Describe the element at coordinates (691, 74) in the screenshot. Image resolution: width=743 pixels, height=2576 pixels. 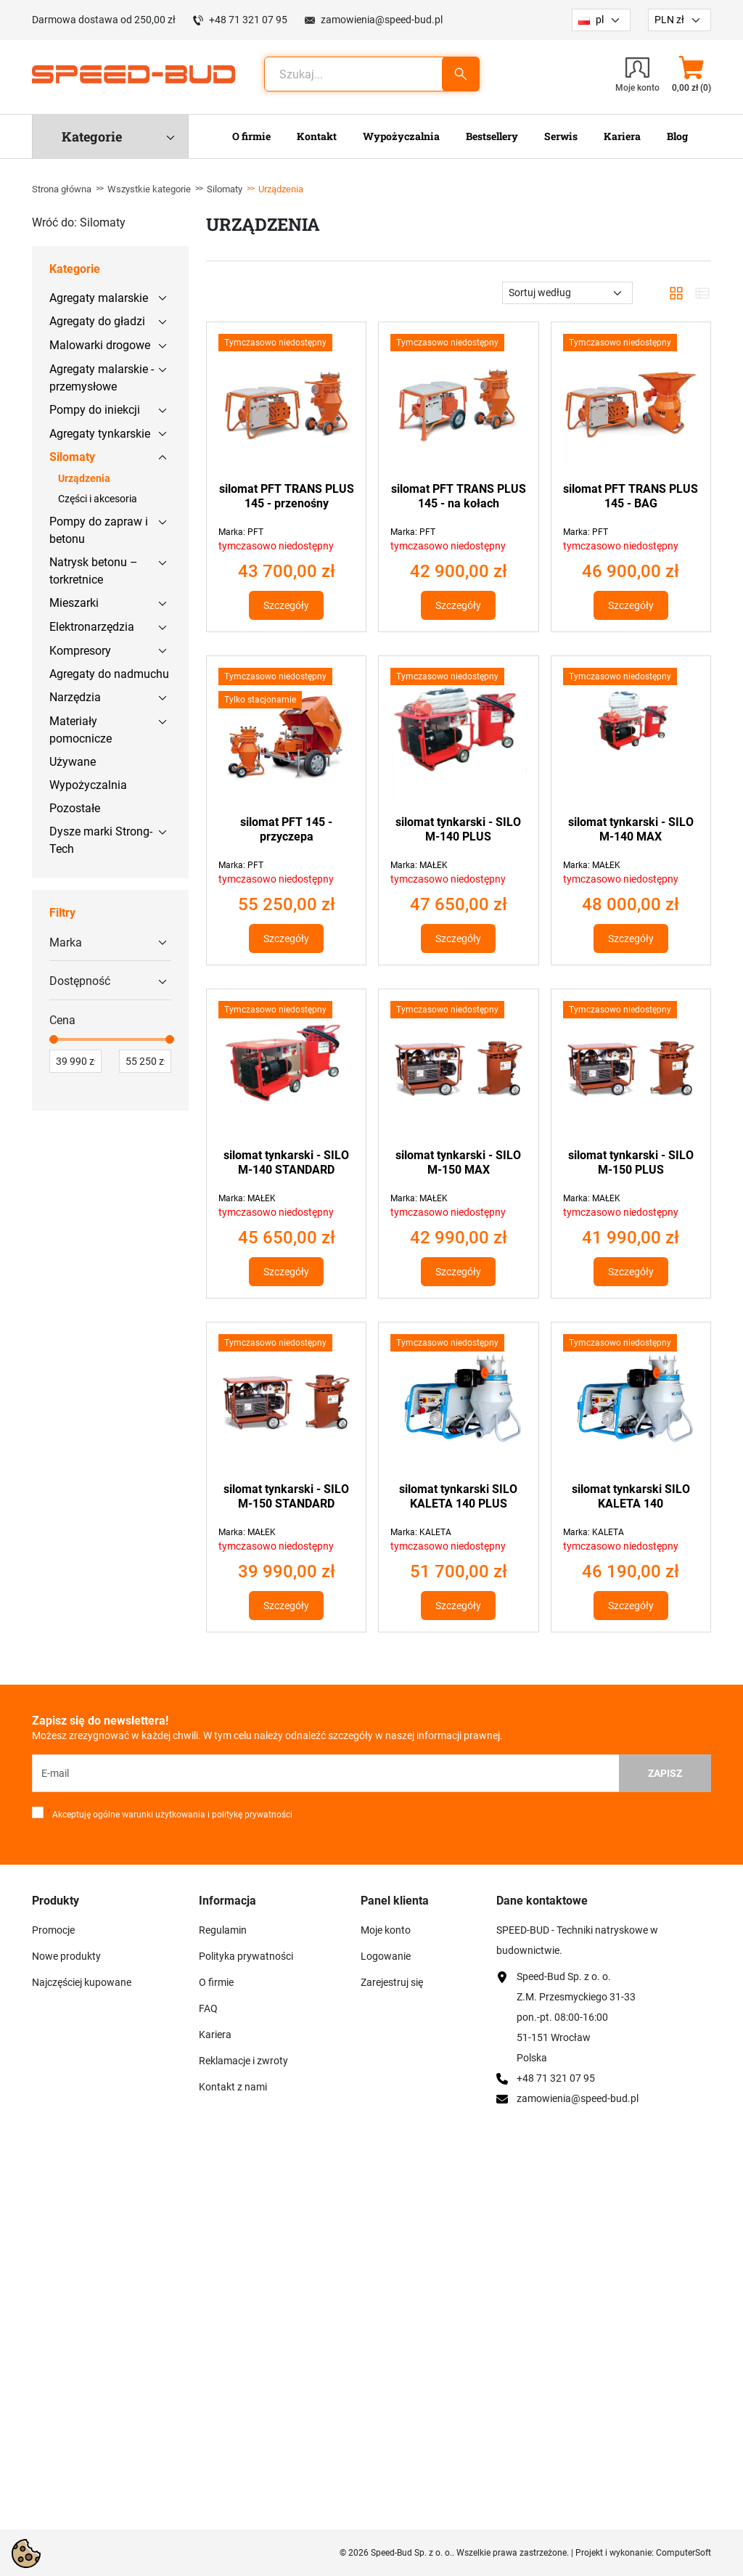
I see `[button]` at that location.